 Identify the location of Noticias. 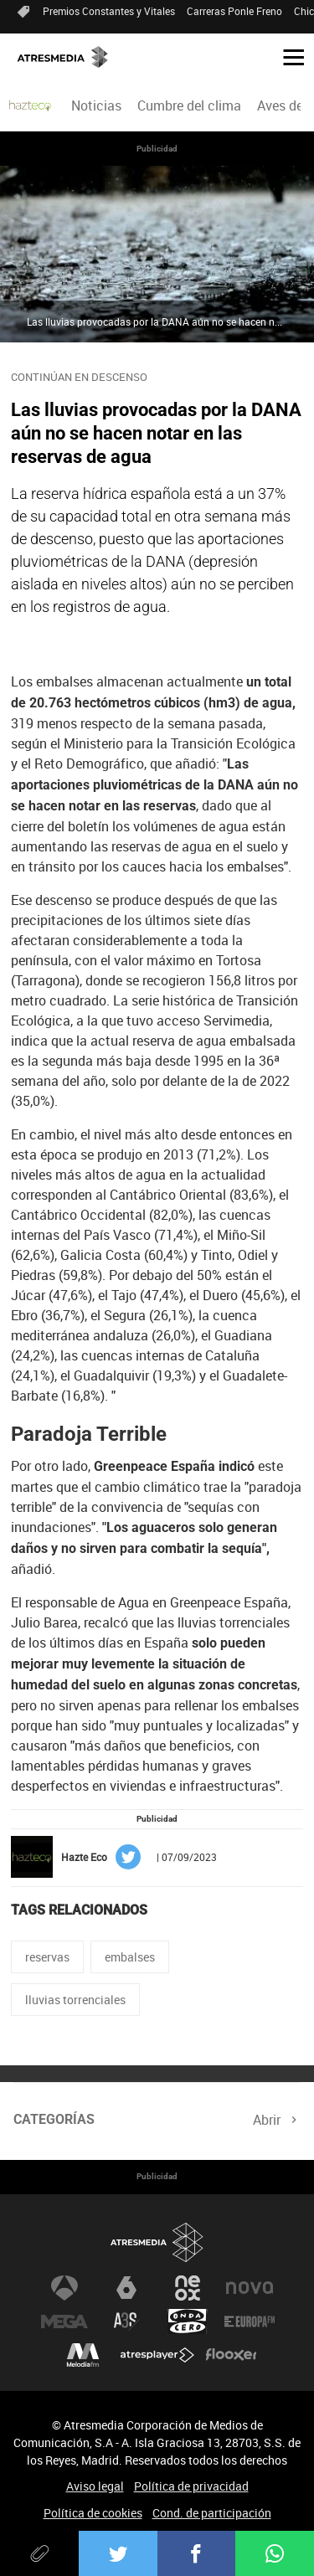
(96, 105).